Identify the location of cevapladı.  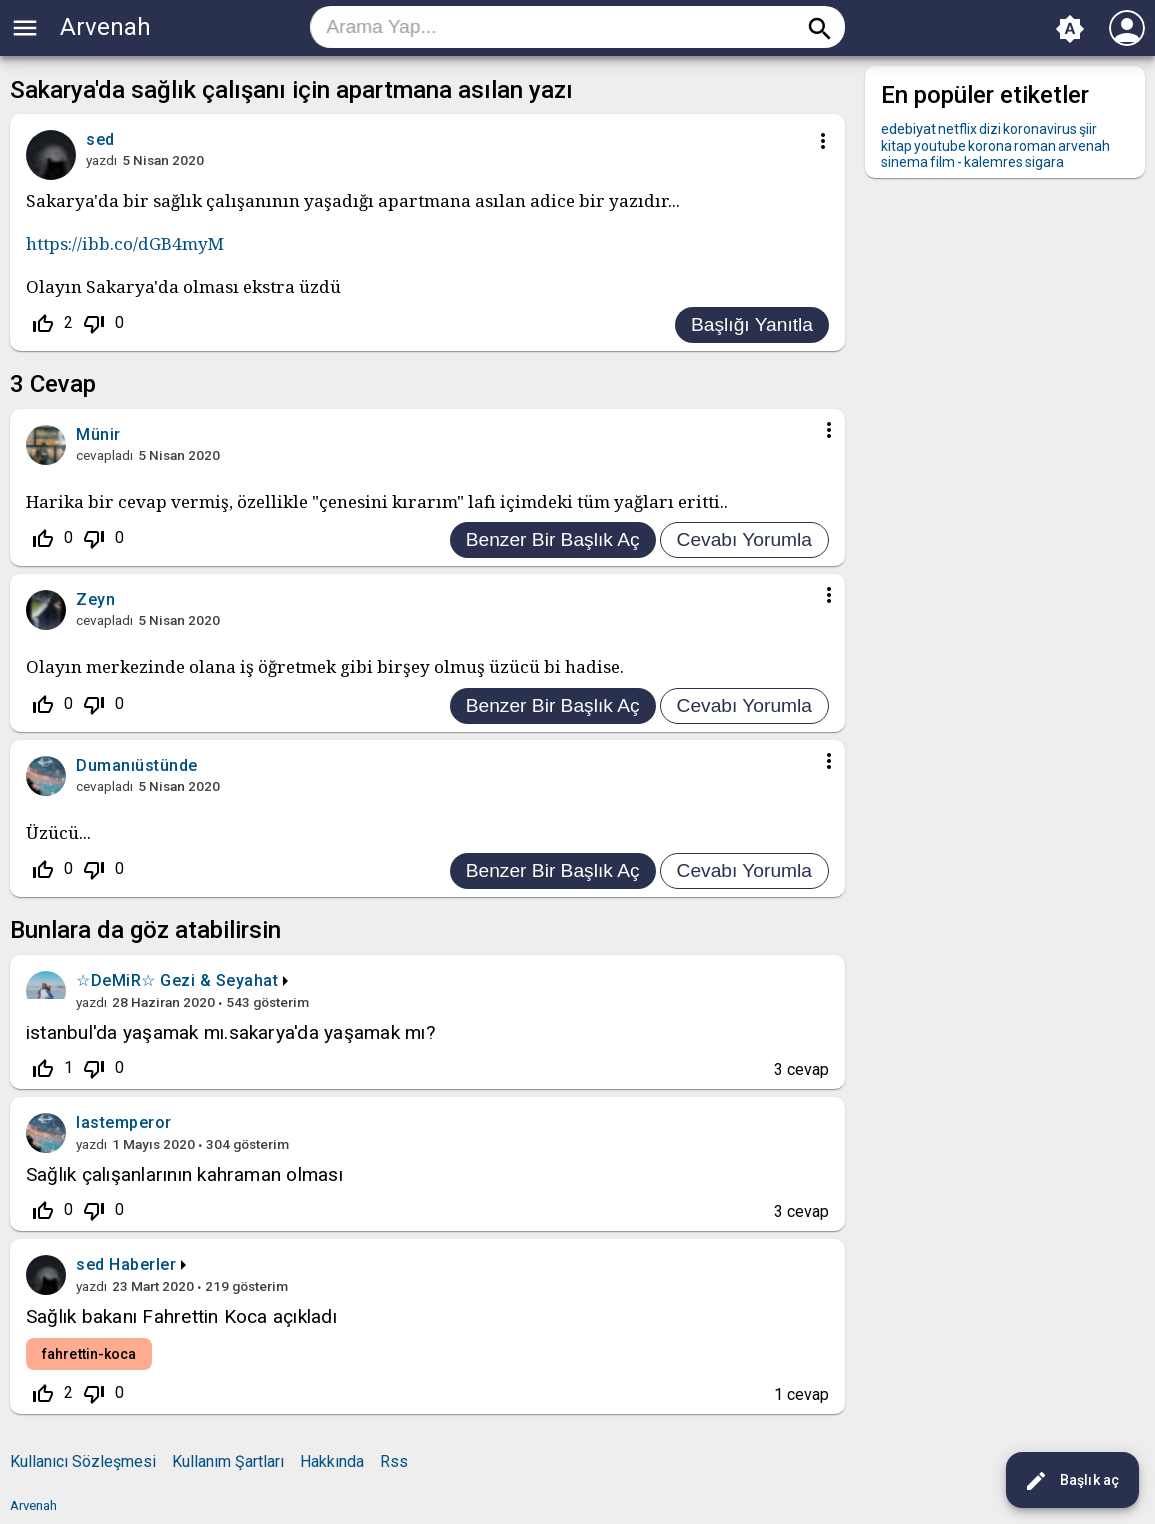
(104, 455).